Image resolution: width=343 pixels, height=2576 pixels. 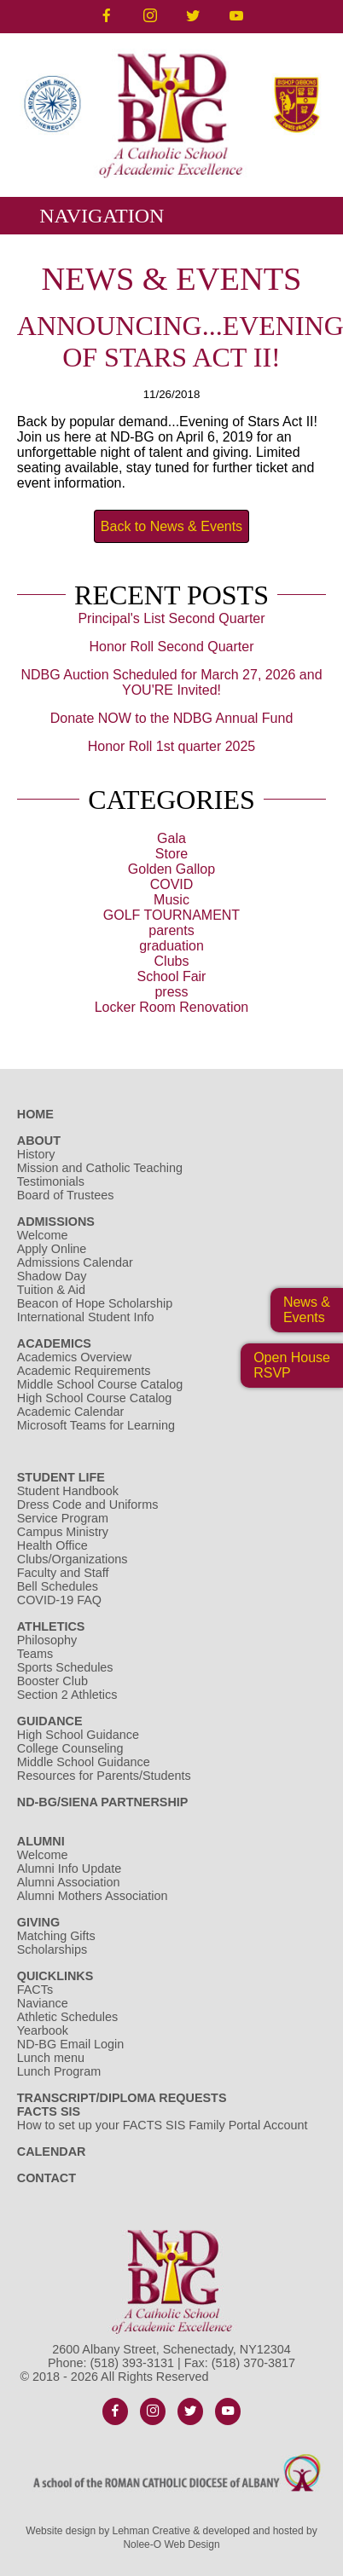 What do you see at coordinates (51, 2151) in the screenshot?
I see `Calendar` at bounding box center [51, 2151].